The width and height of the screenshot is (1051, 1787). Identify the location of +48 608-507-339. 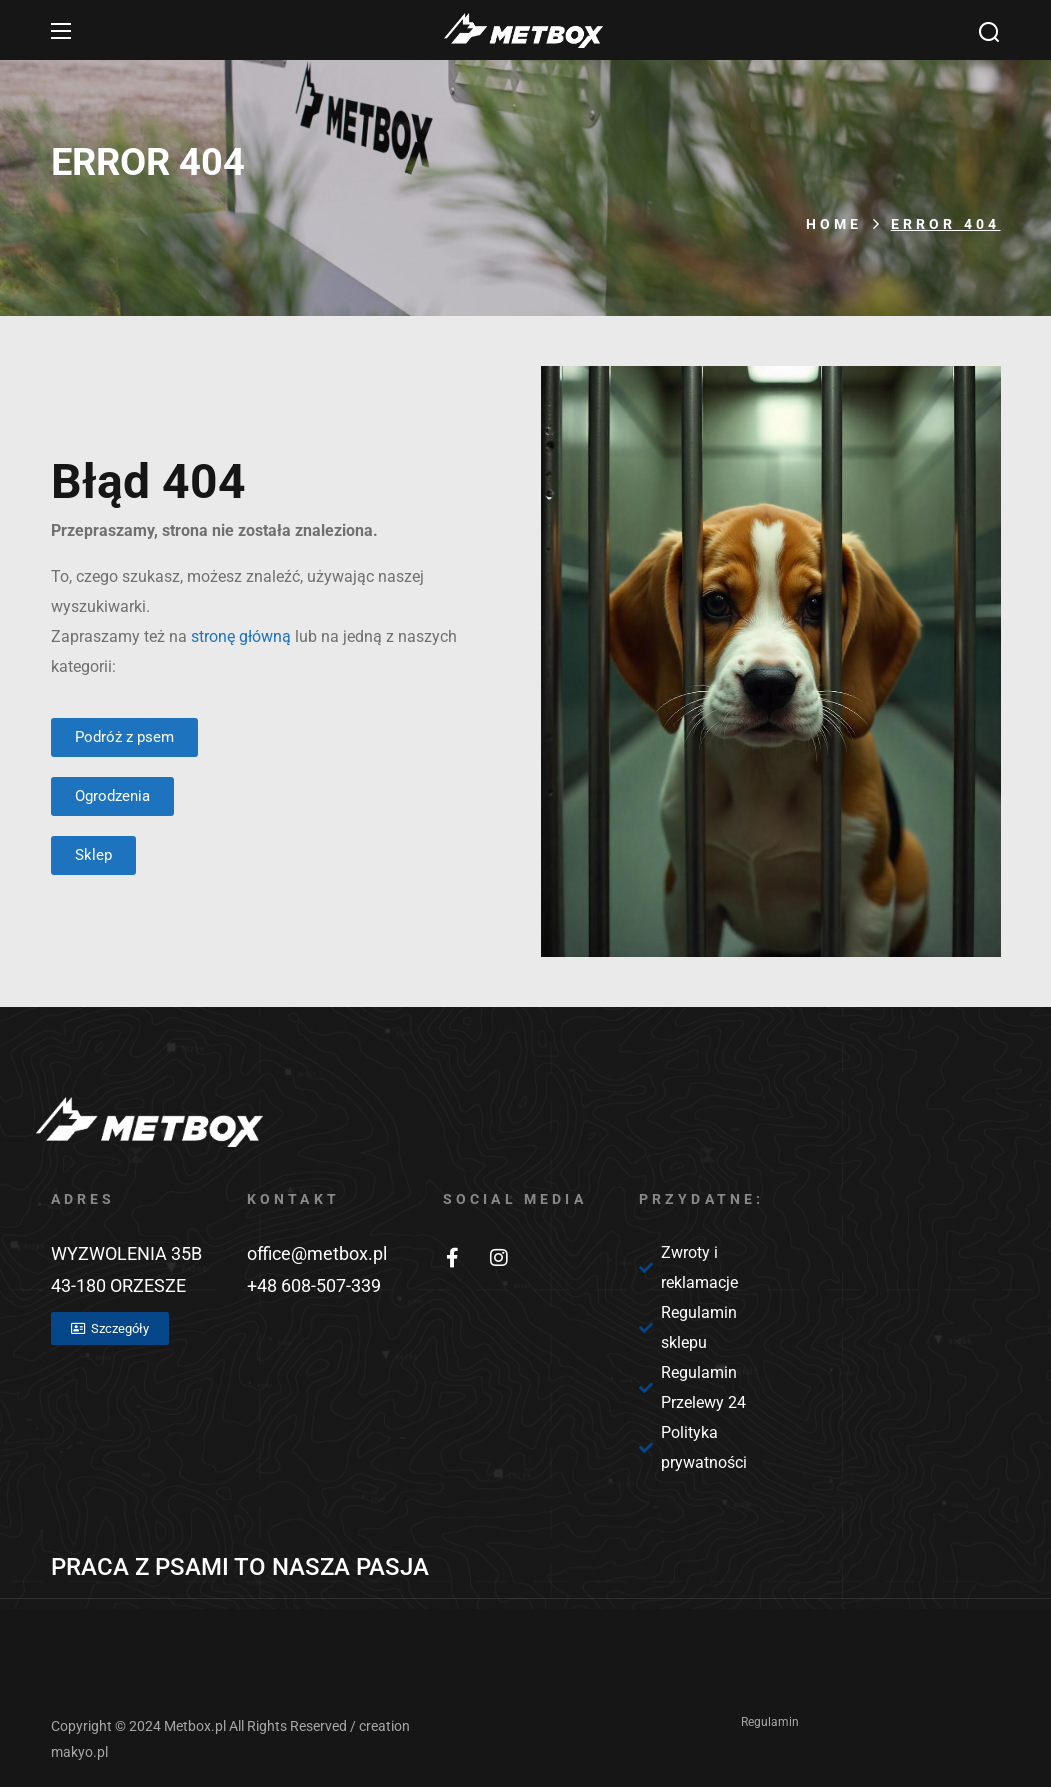
(314, 1285).